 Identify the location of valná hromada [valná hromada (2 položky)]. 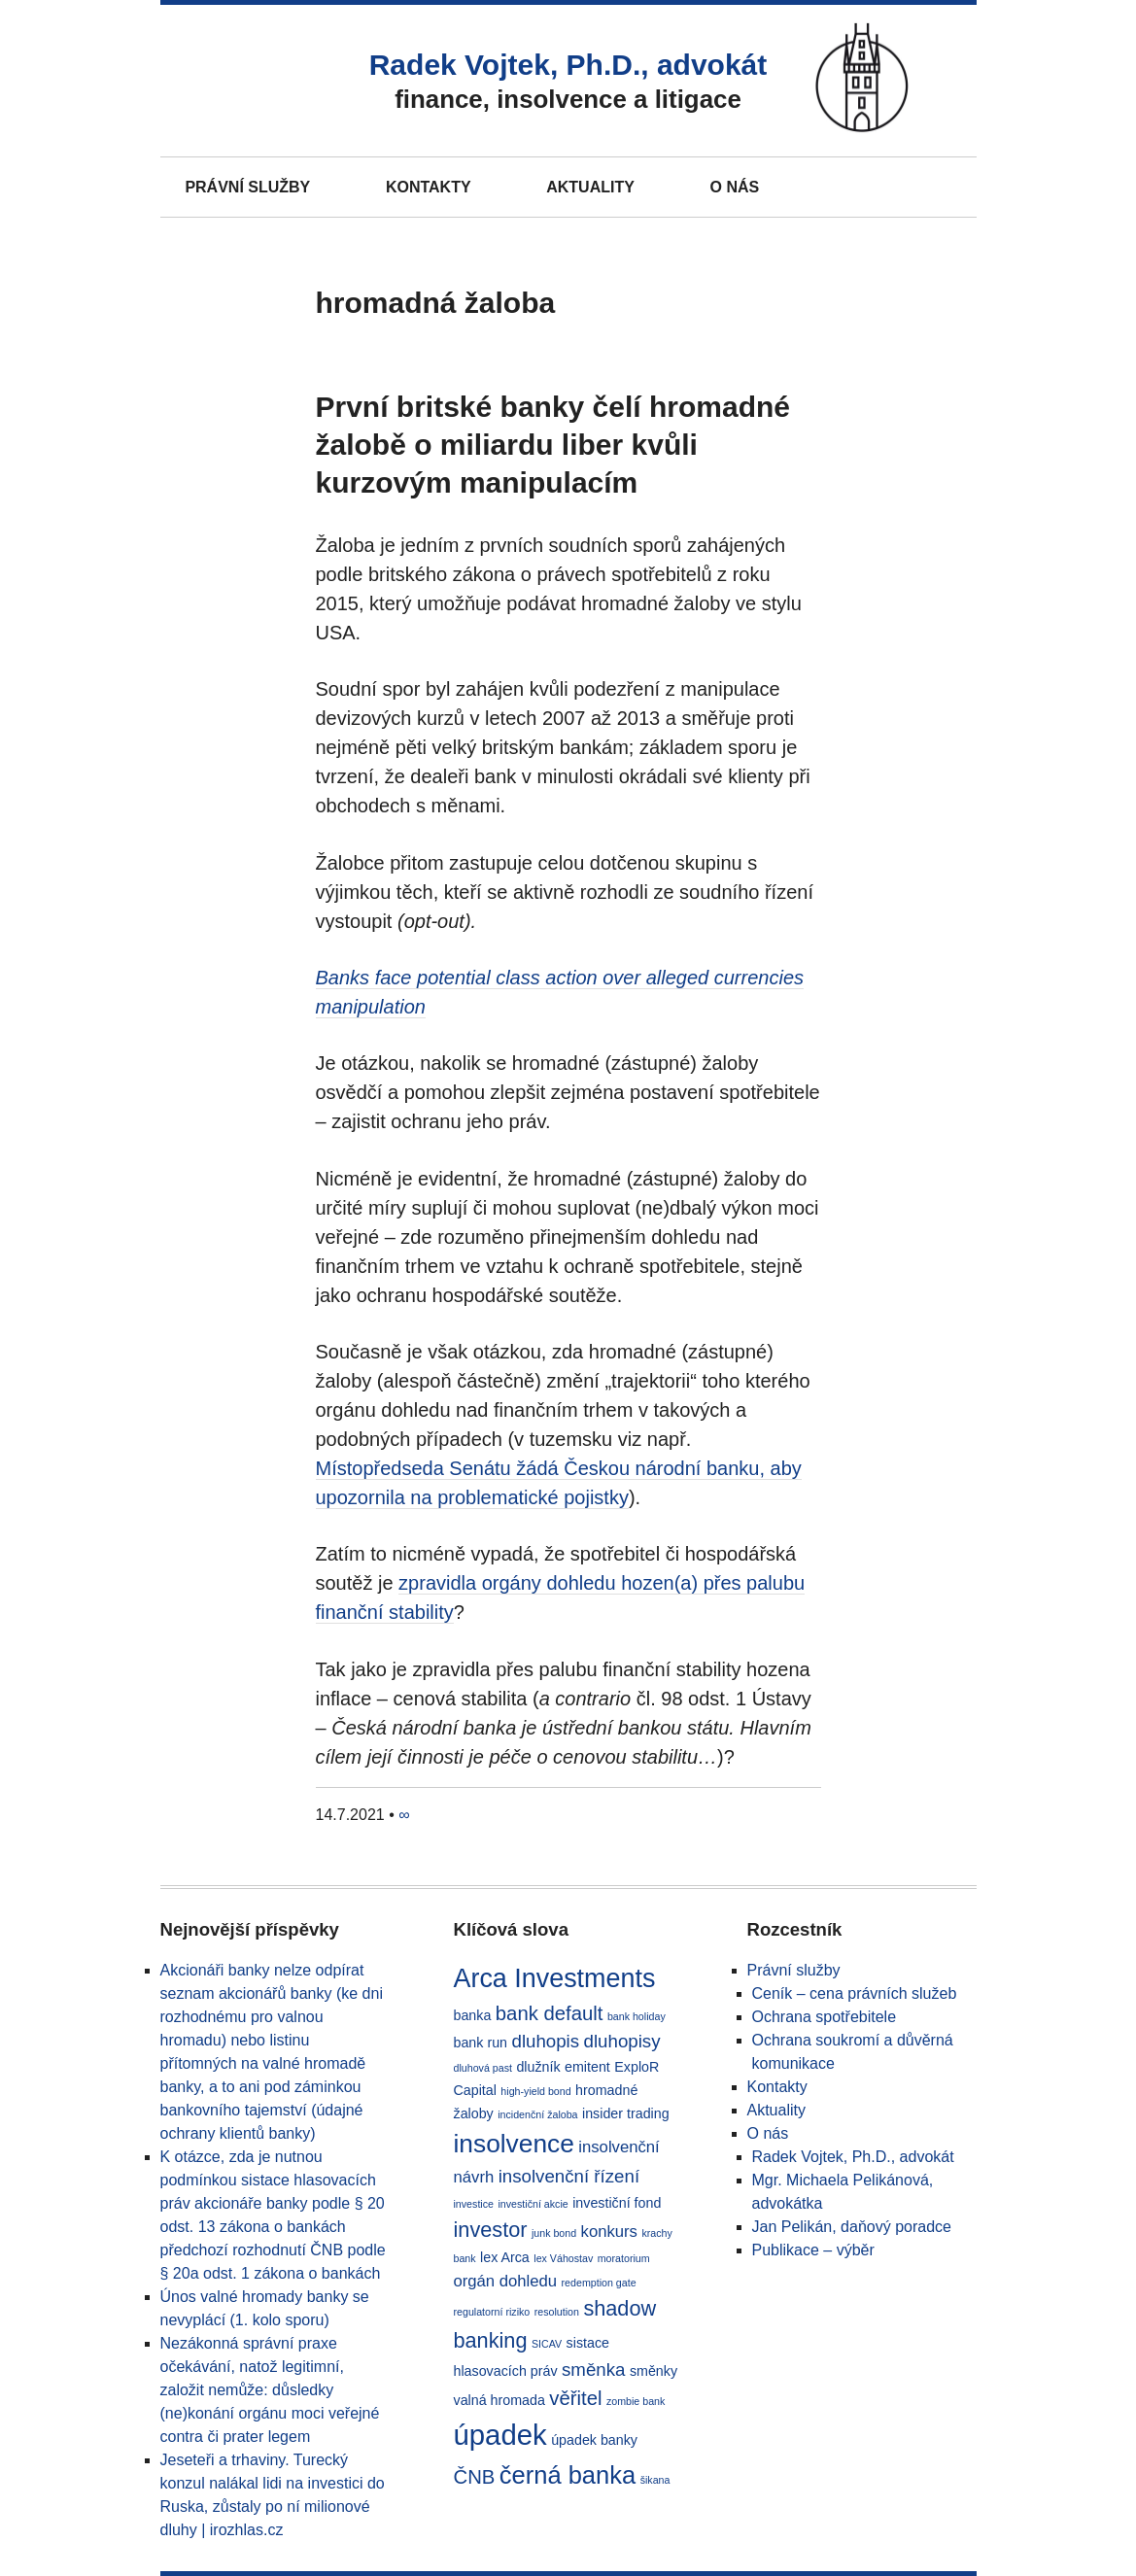
(499, 2400).